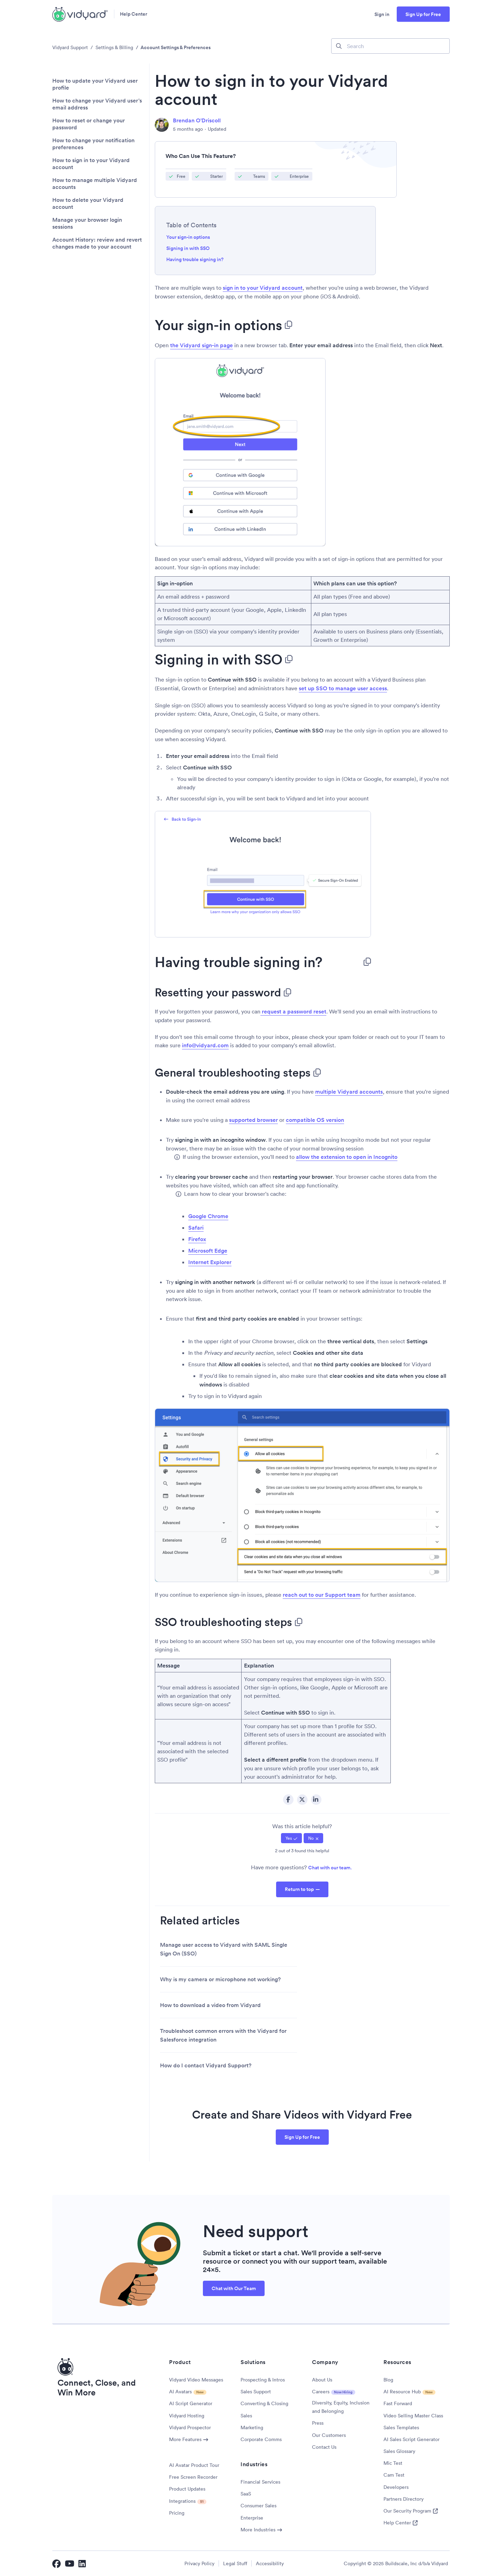  What do you see at coordinates (186, 2415) in the screenshot?
I see `Vidyard Hosting` at bounding box center [186, 2415].